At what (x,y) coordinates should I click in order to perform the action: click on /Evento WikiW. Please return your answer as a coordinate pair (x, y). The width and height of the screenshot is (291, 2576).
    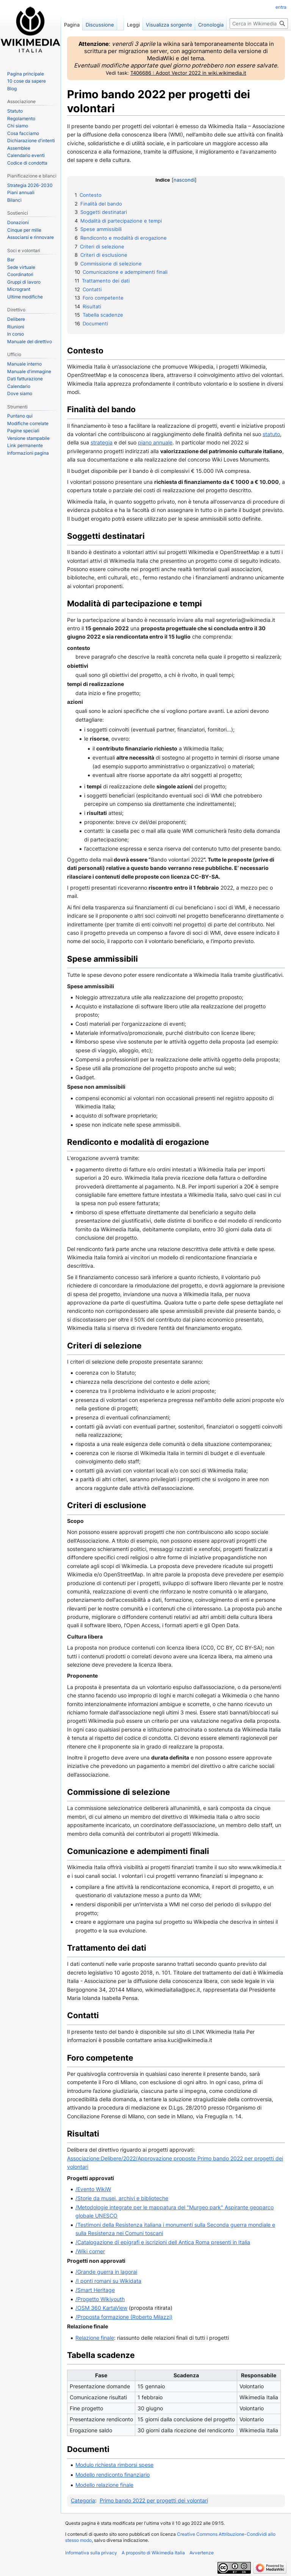
    Looking at the image, I should click on (93, 2189).